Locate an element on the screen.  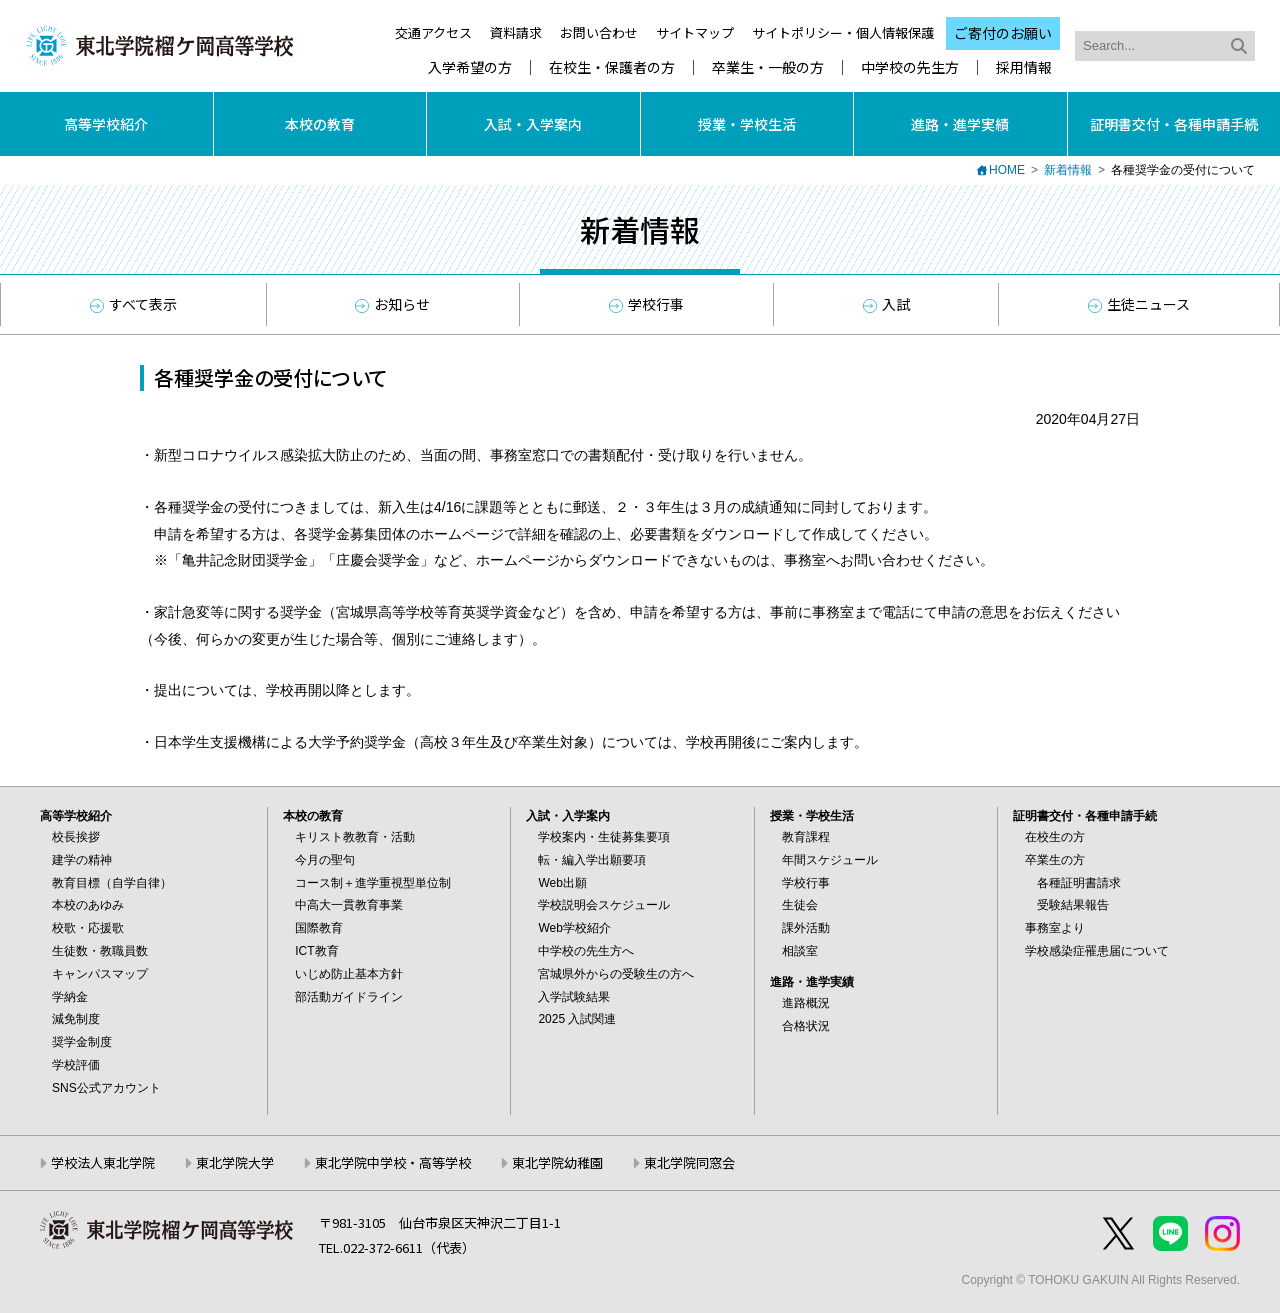
入試・入学案内 is located at coordinates (533, 124).